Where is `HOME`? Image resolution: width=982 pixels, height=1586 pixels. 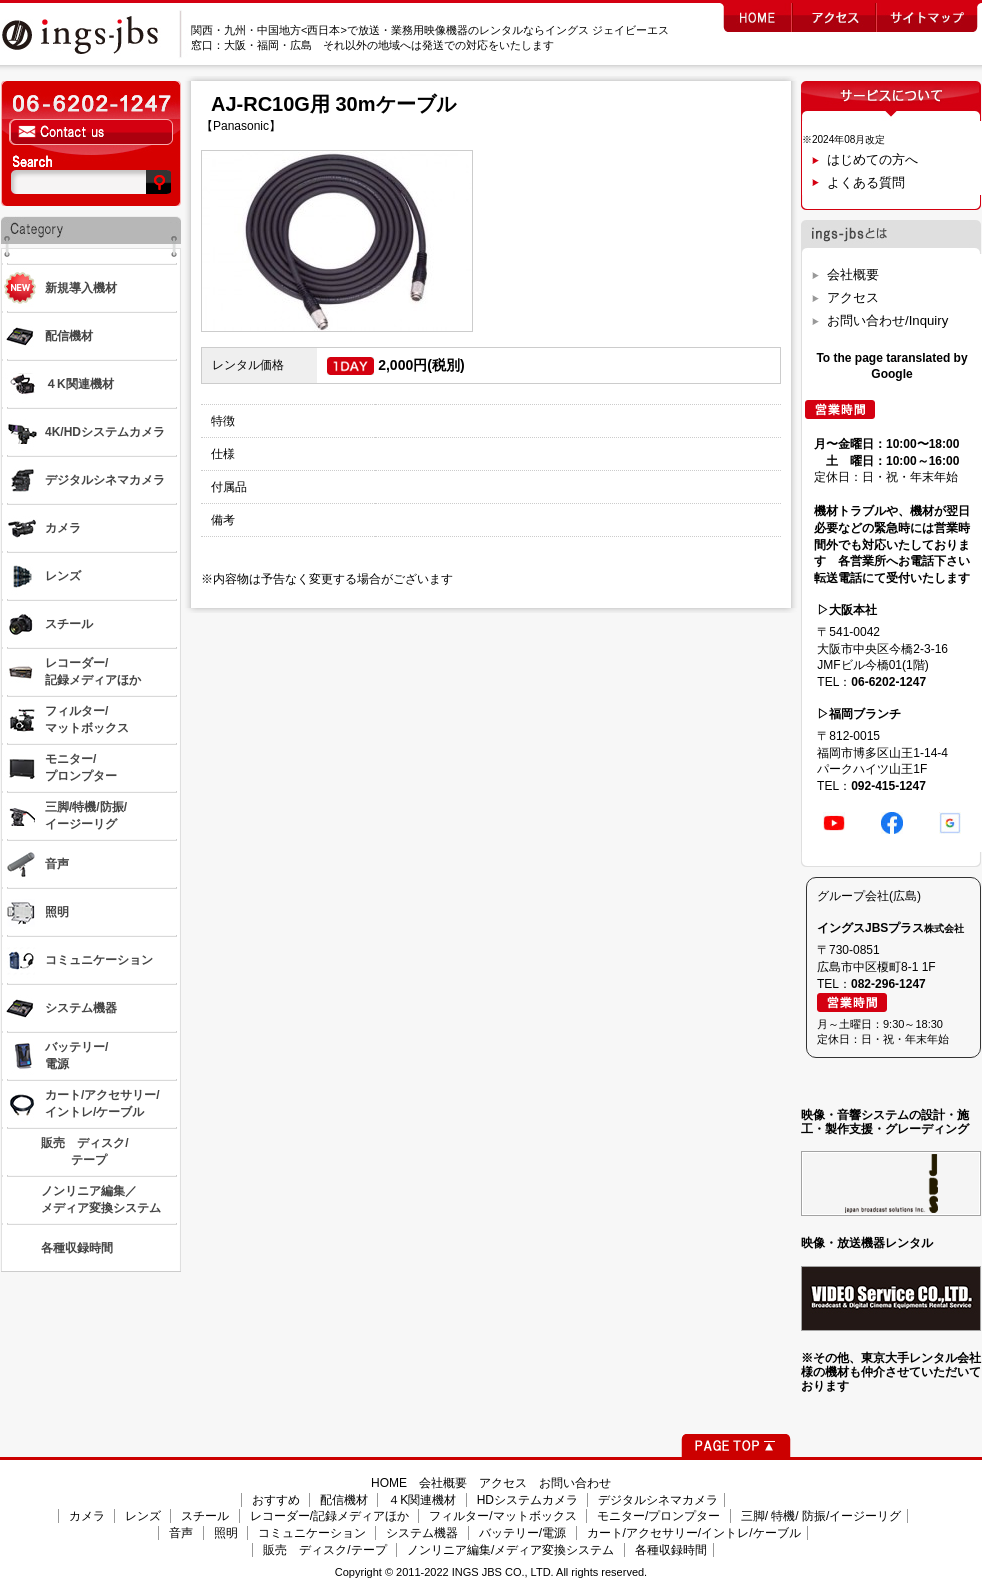
HOME is located at coordinates (389, 1483).